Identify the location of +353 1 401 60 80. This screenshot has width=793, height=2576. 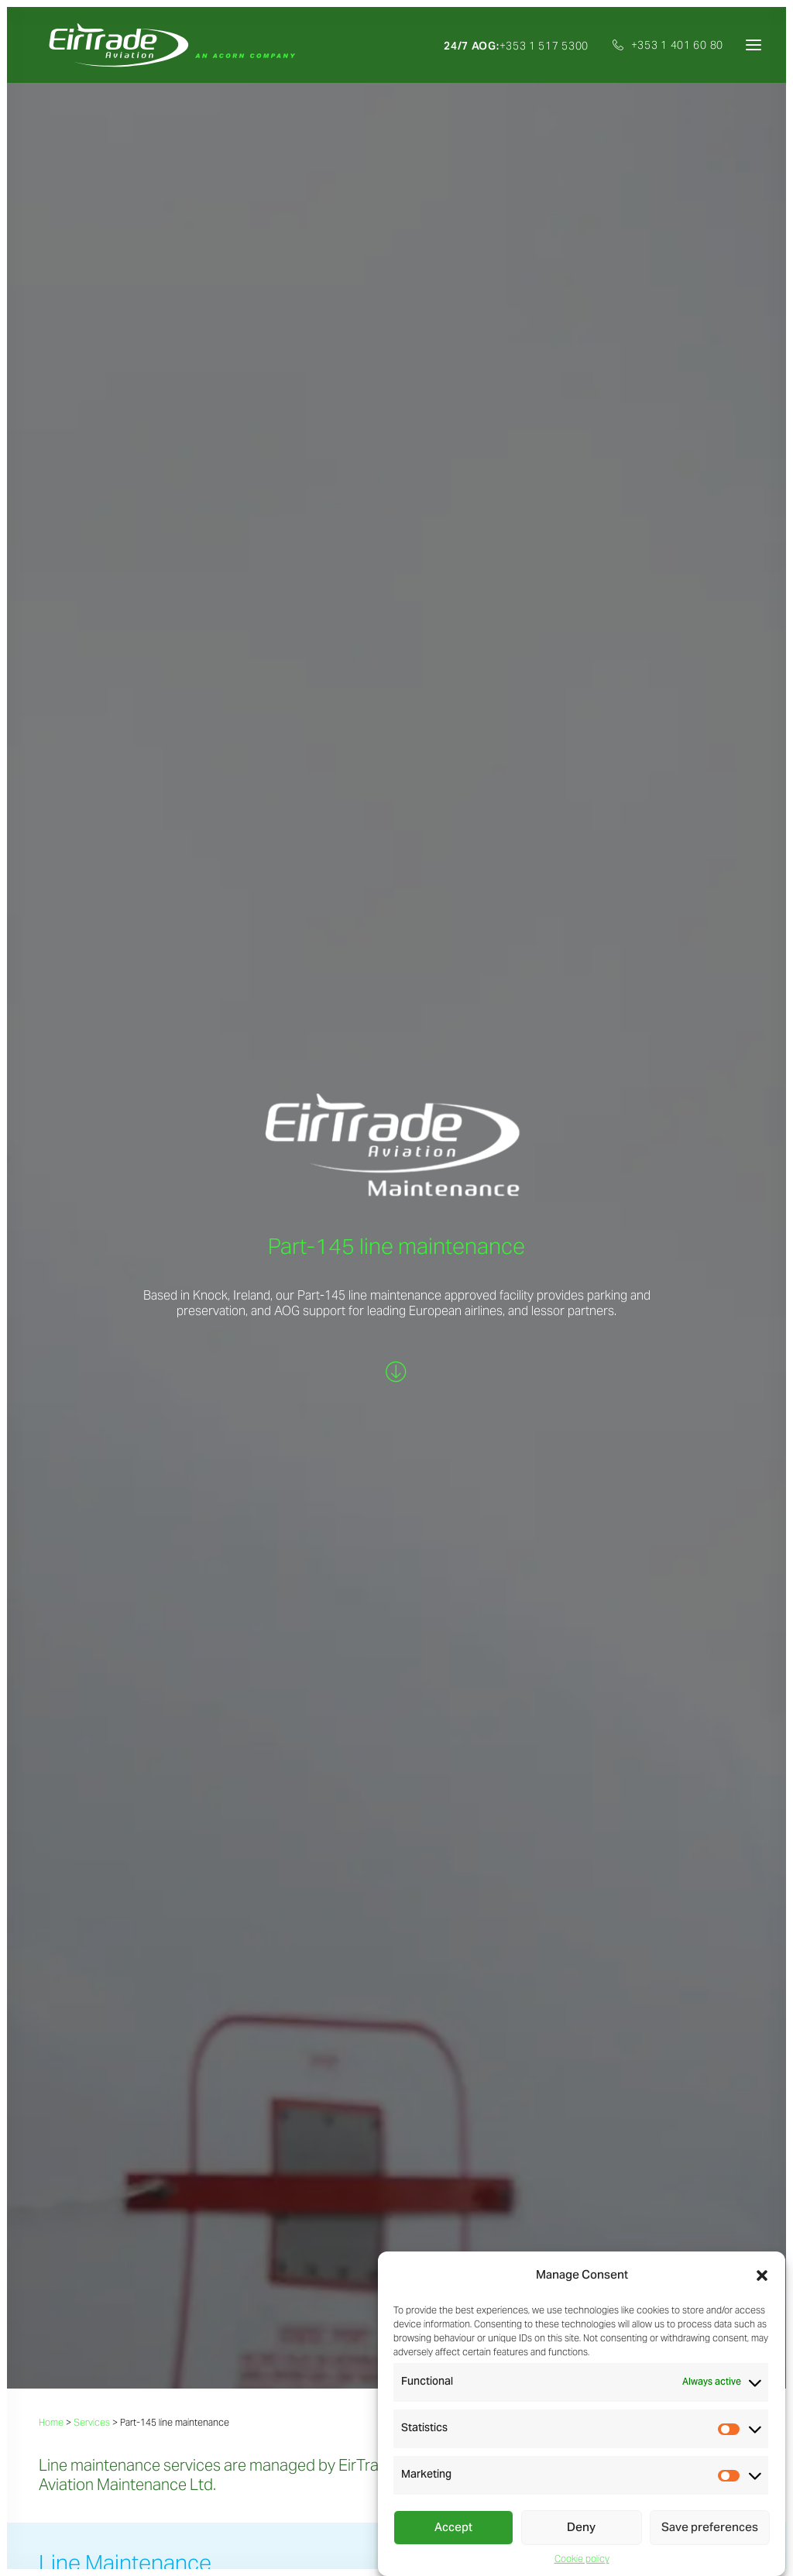
(677, 45).